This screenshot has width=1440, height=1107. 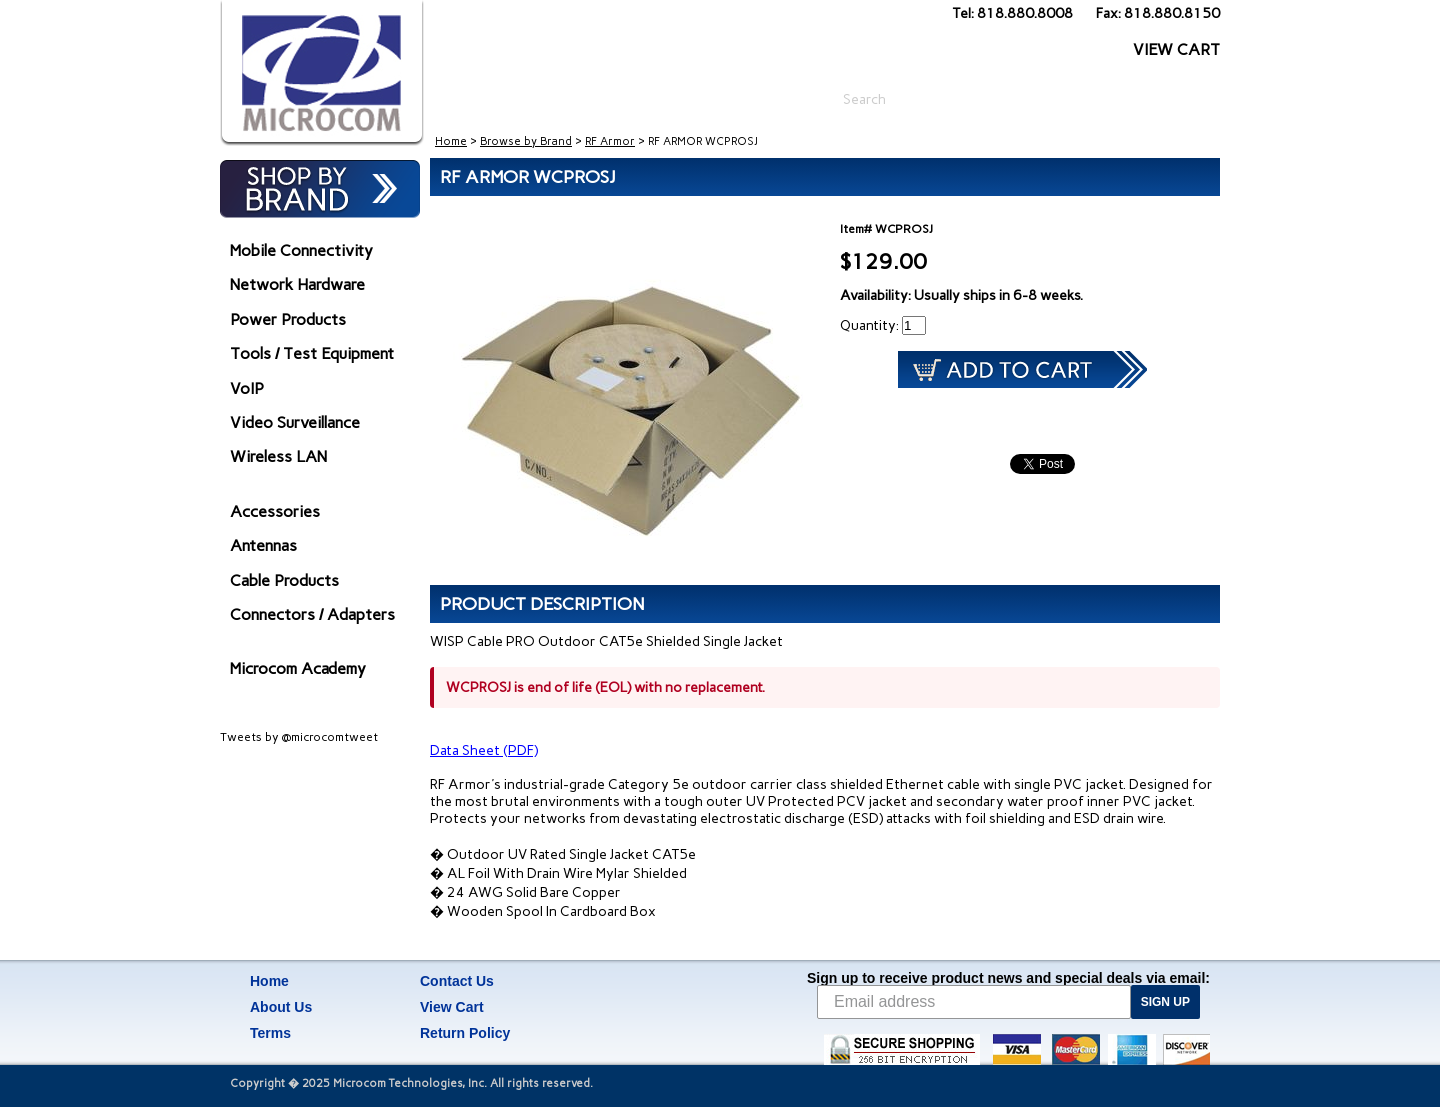 I want to click on Contact Us, so click(x=457, y=981).